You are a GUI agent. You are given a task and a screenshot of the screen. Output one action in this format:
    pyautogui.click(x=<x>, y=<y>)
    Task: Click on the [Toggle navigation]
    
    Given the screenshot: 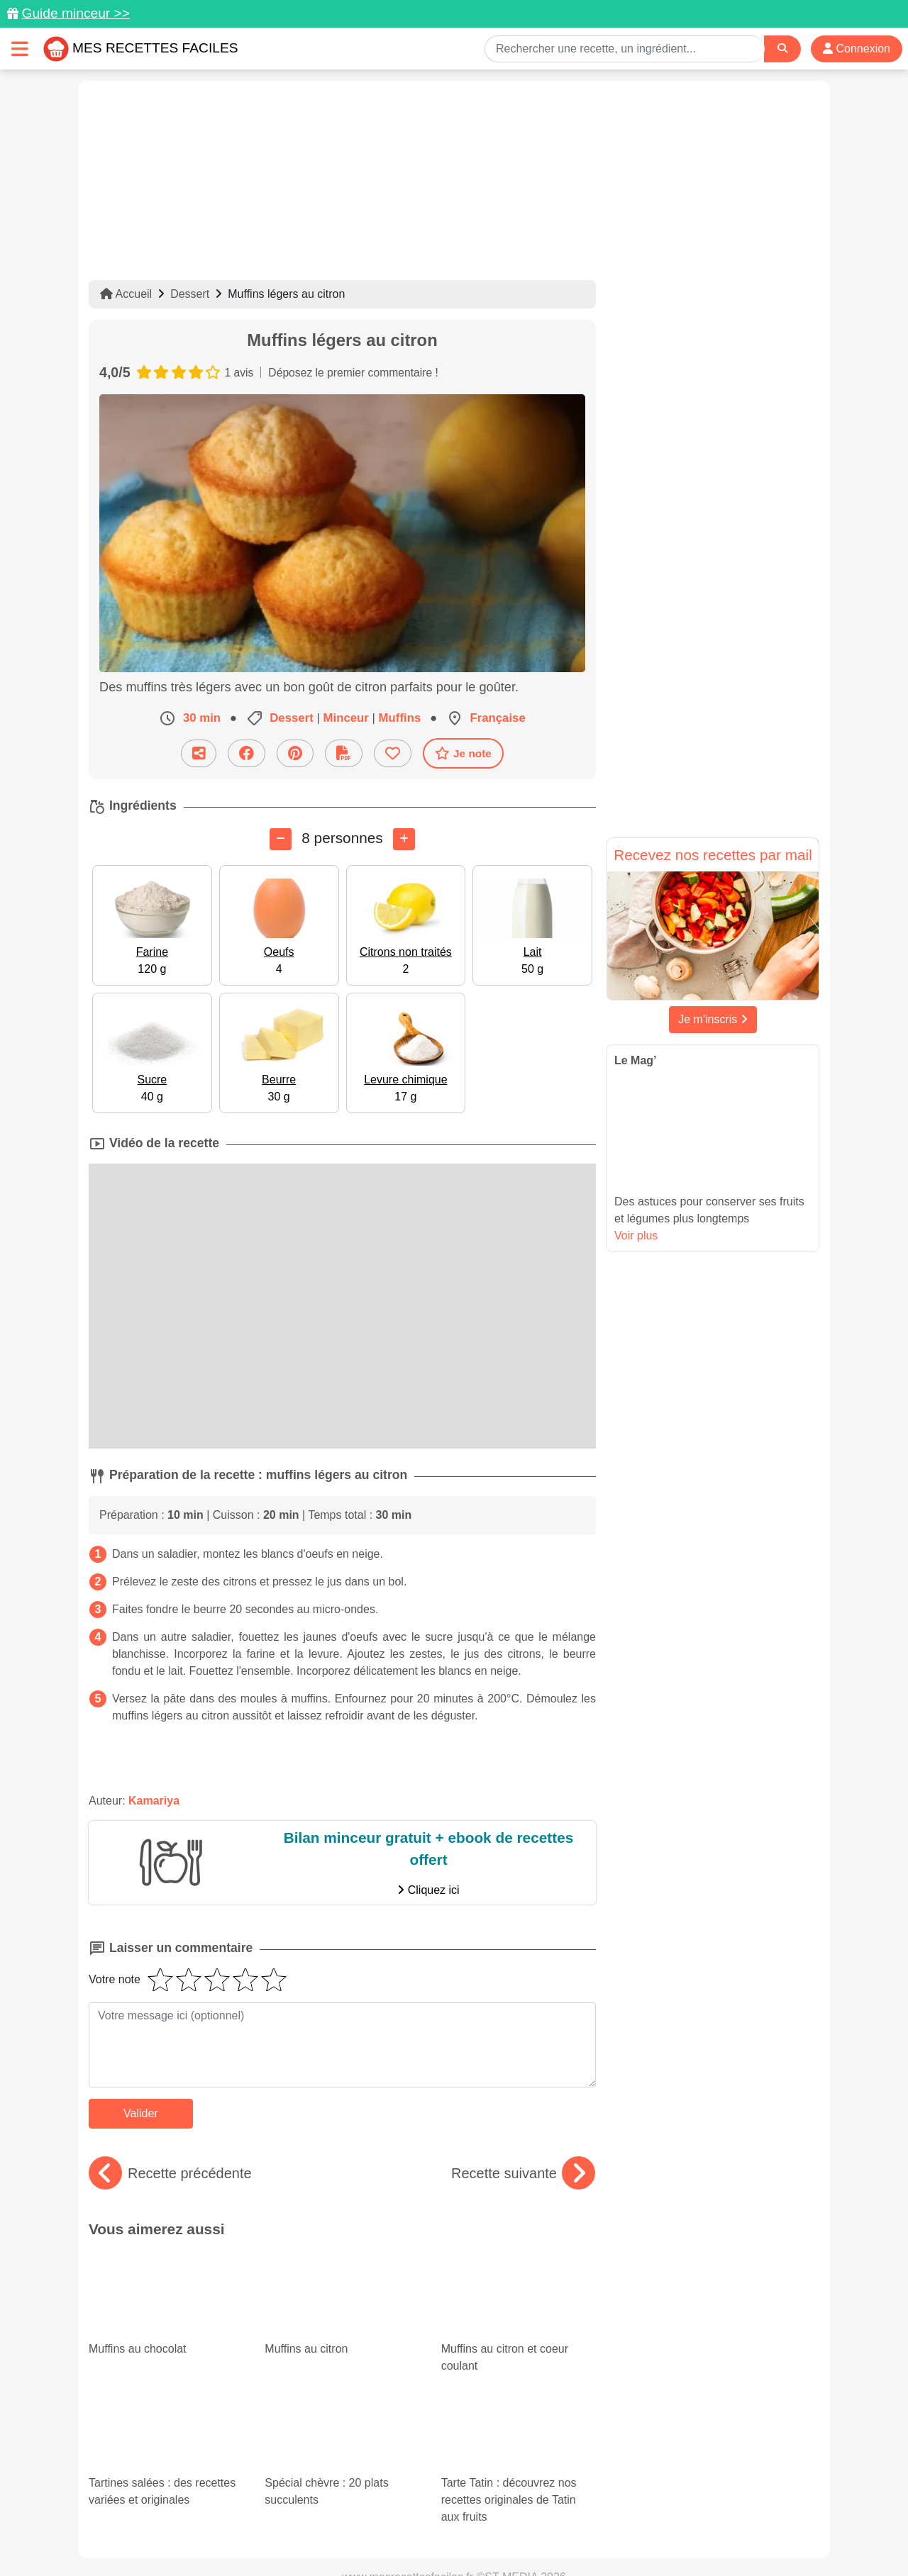 What is the action you would take?
    pyautogui.click(x=20, y=48)
    